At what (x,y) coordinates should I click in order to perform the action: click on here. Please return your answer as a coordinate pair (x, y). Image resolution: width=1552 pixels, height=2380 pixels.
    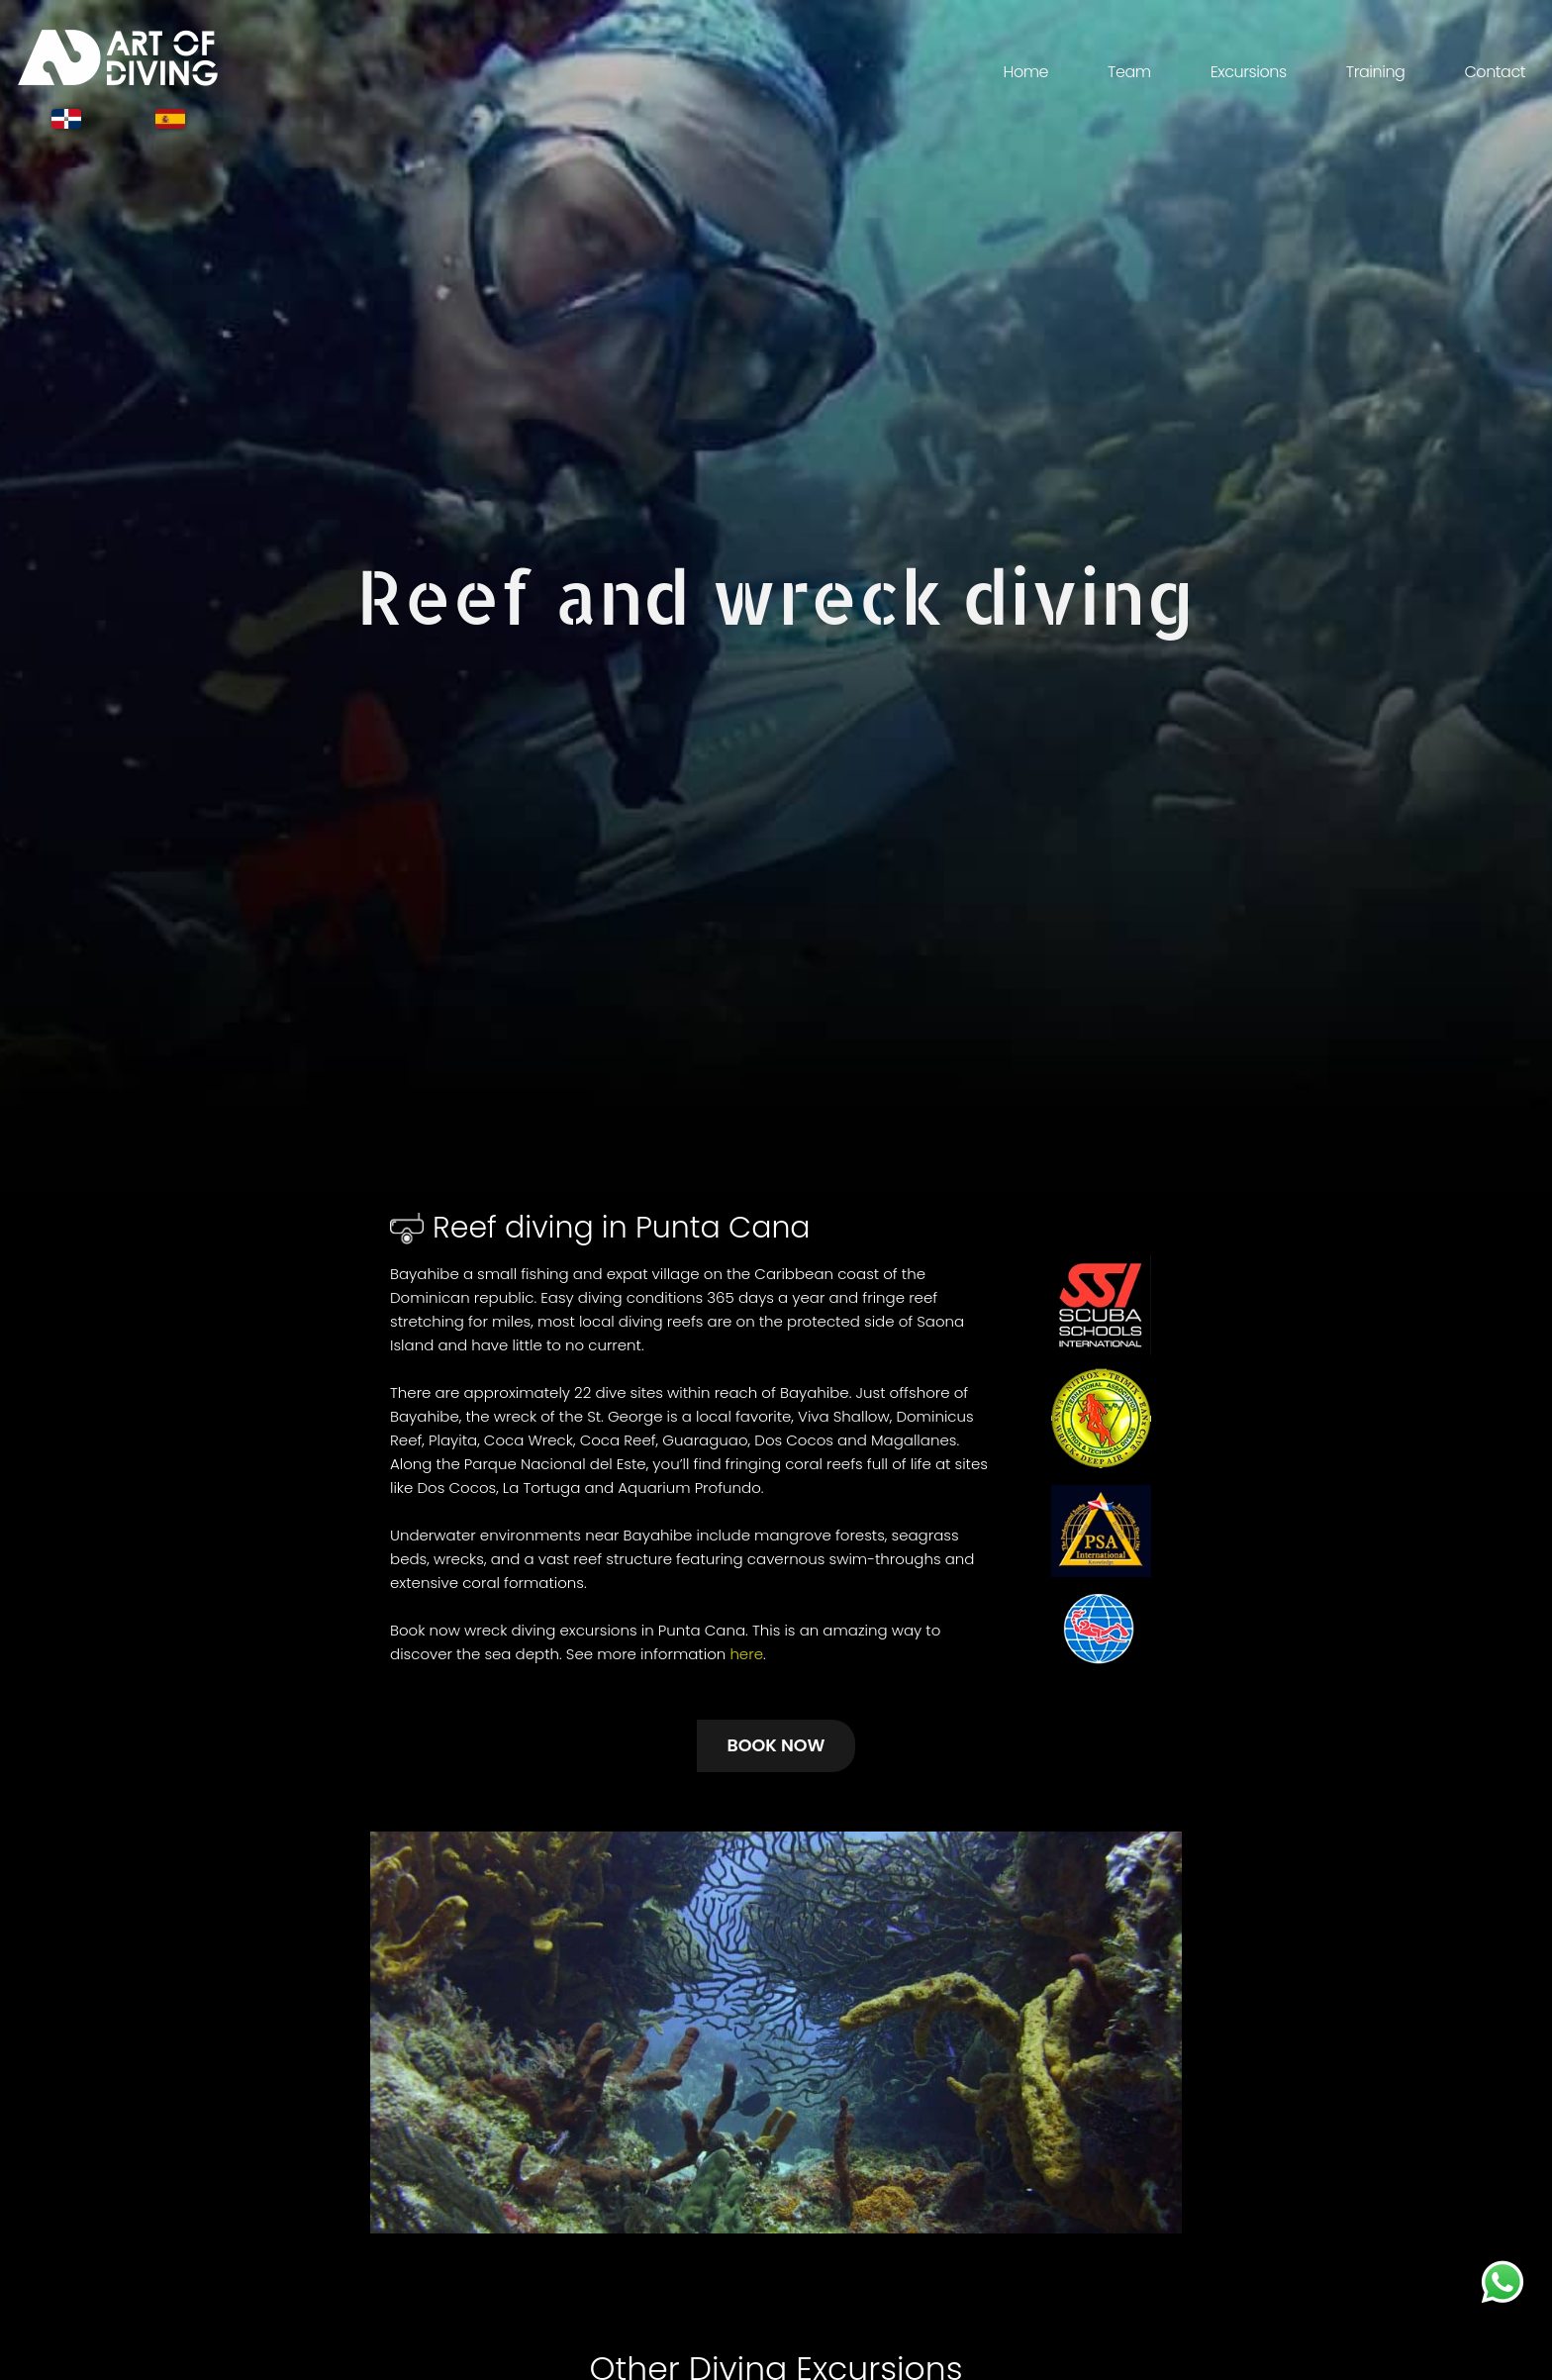
    Looking at the image, I should click on (746, 1653).